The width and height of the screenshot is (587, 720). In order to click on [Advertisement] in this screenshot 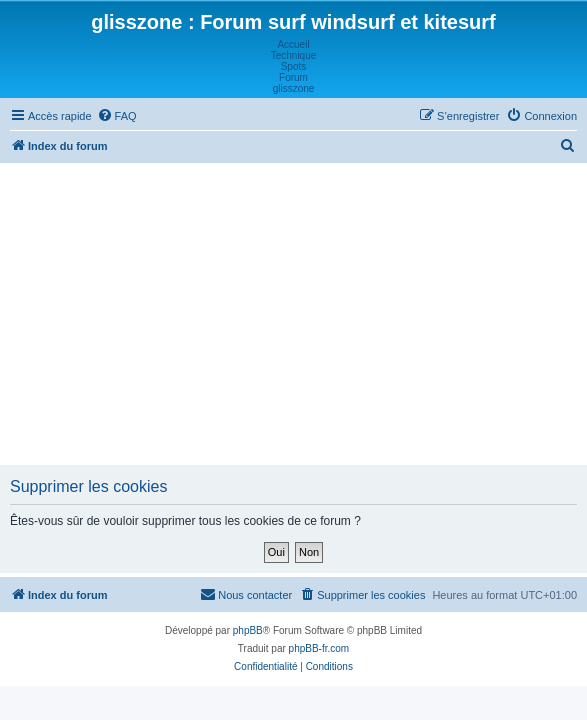, I will do `click(296, 313)`.